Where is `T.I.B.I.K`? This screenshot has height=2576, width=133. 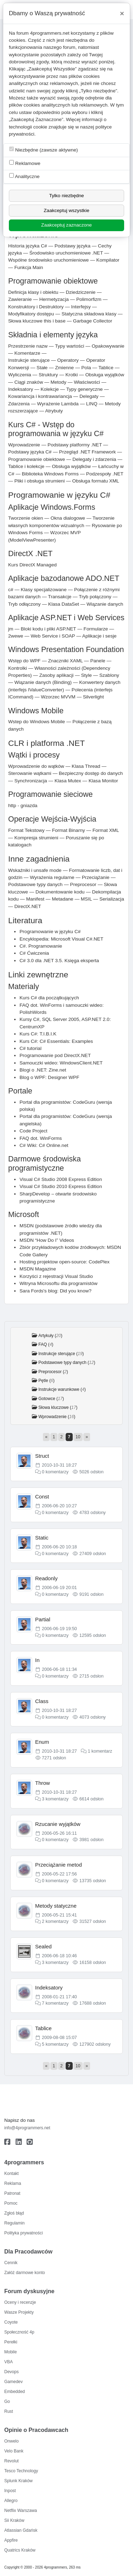
T.I.B.I.K is located at coordinates (47, 1033).